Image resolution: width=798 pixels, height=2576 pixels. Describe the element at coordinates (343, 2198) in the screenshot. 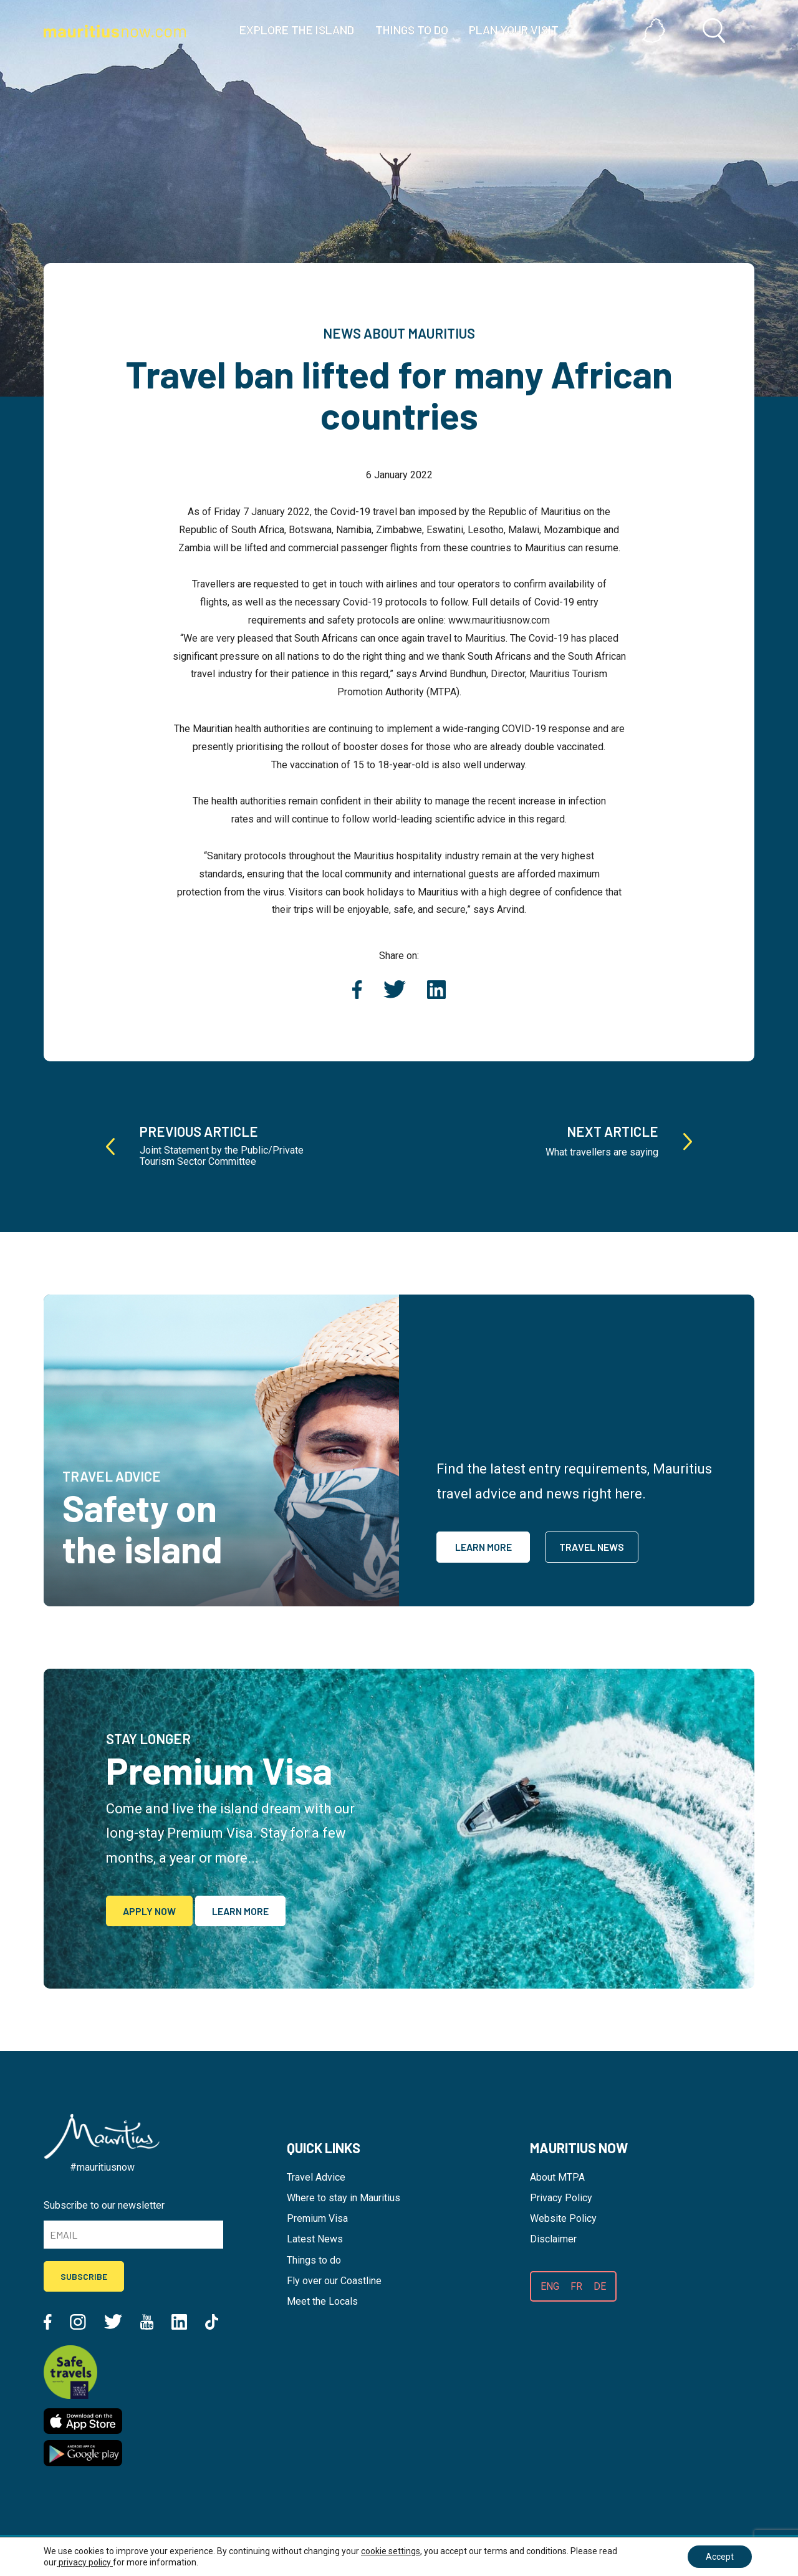

I see `Where to stay in Mauritius` at that location.